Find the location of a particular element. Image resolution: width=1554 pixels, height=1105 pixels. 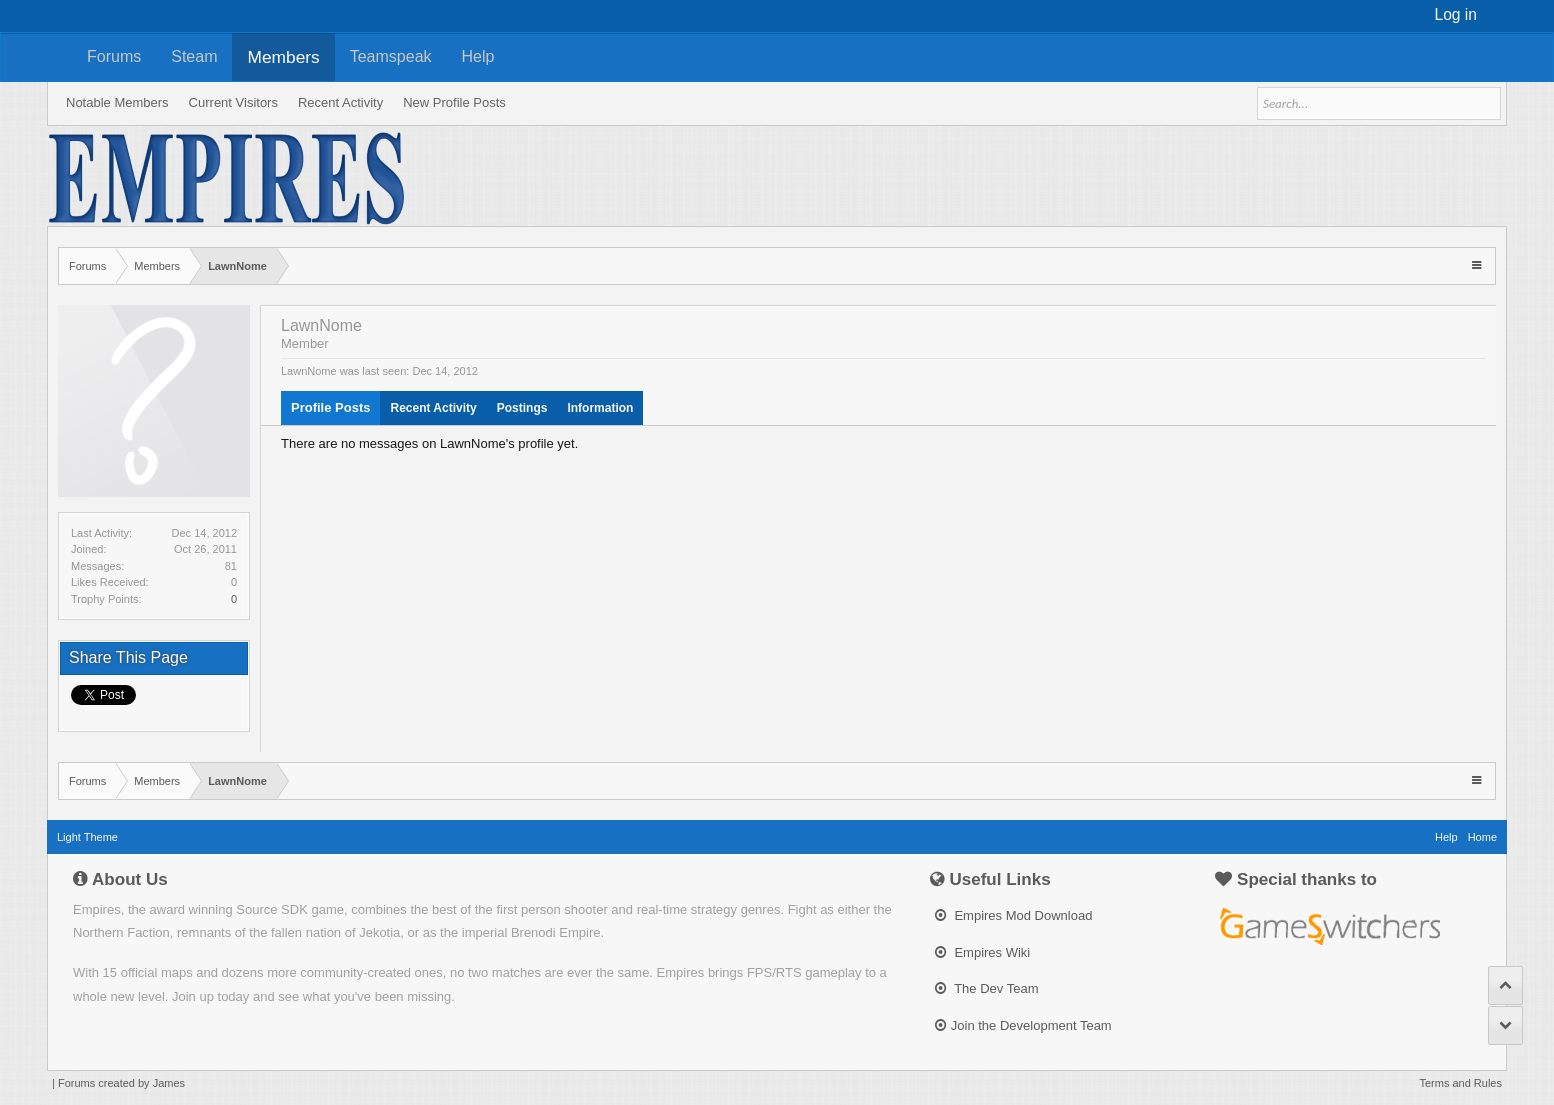

Postings is located at coordinates (522, 408).